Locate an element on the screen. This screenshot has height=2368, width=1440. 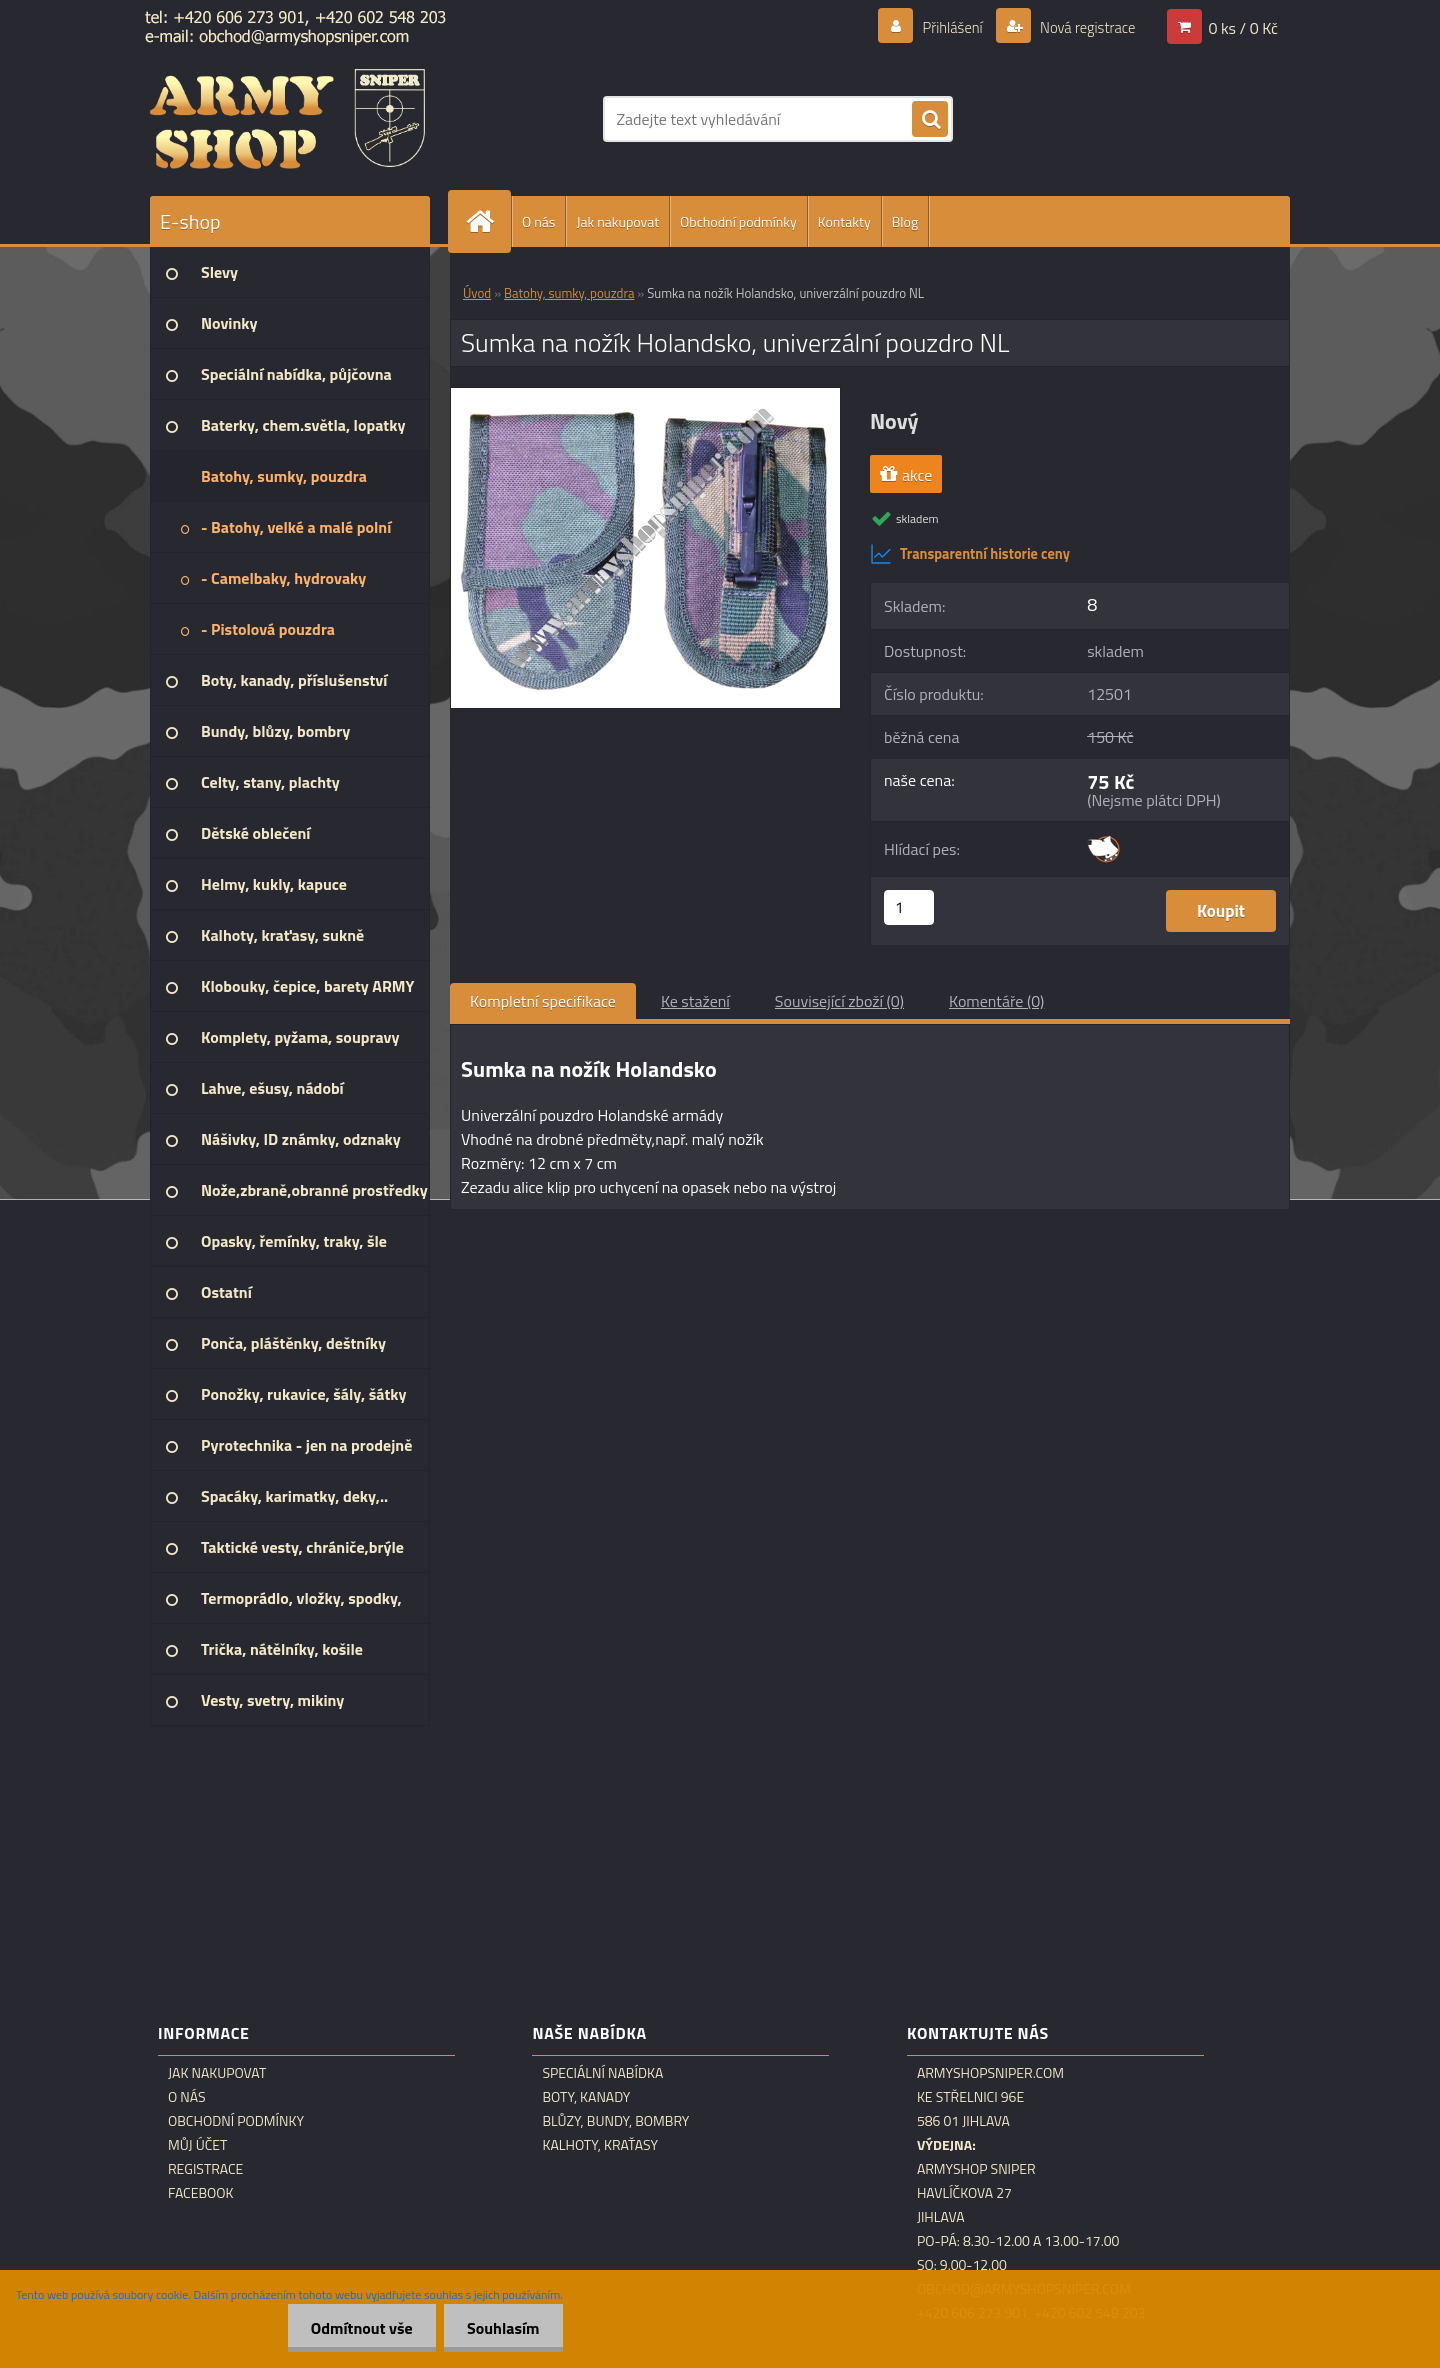
0 ks / 0 Kč is located at coordinates (1243, 27).